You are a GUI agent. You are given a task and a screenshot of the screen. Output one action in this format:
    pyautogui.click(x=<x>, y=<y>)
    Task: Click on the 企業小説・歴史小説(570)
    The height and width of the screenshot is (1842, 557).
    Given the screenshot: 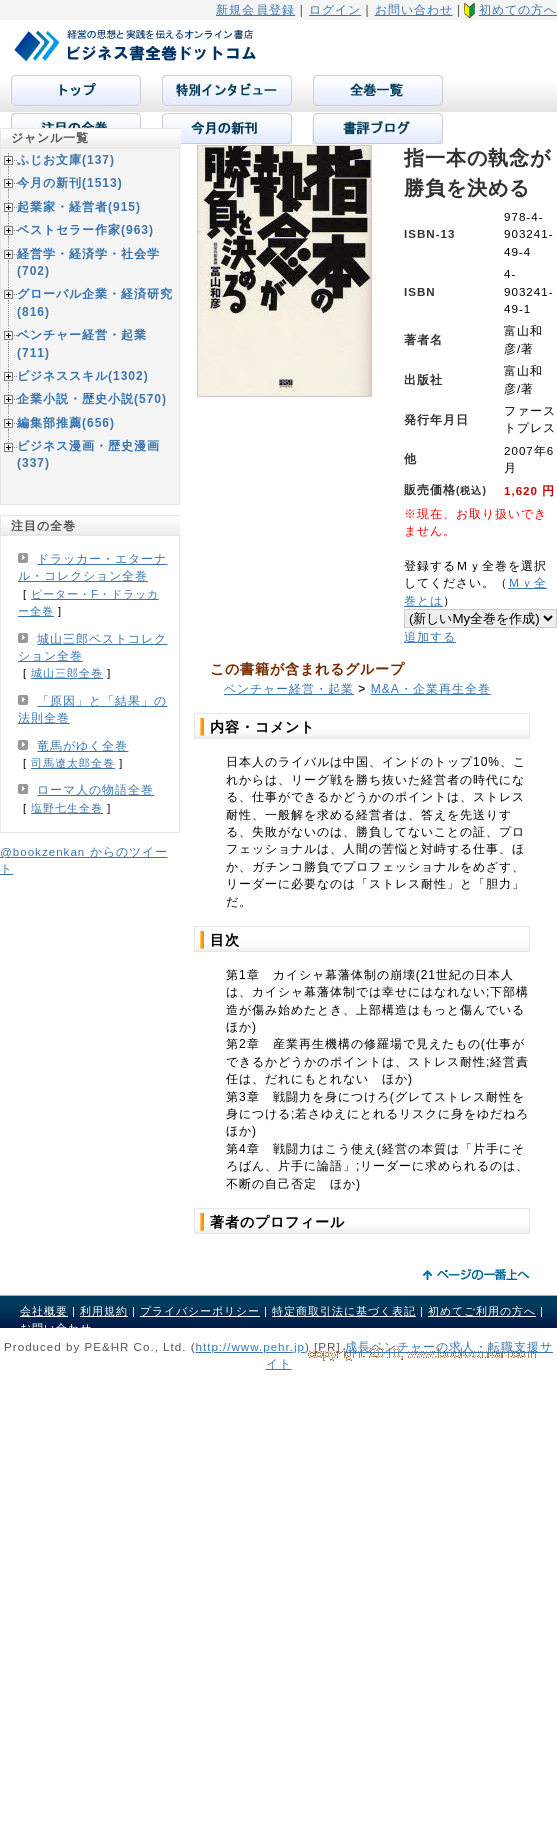 What is the action you would take?
    pyautogui.click(x=92, y=399)
    